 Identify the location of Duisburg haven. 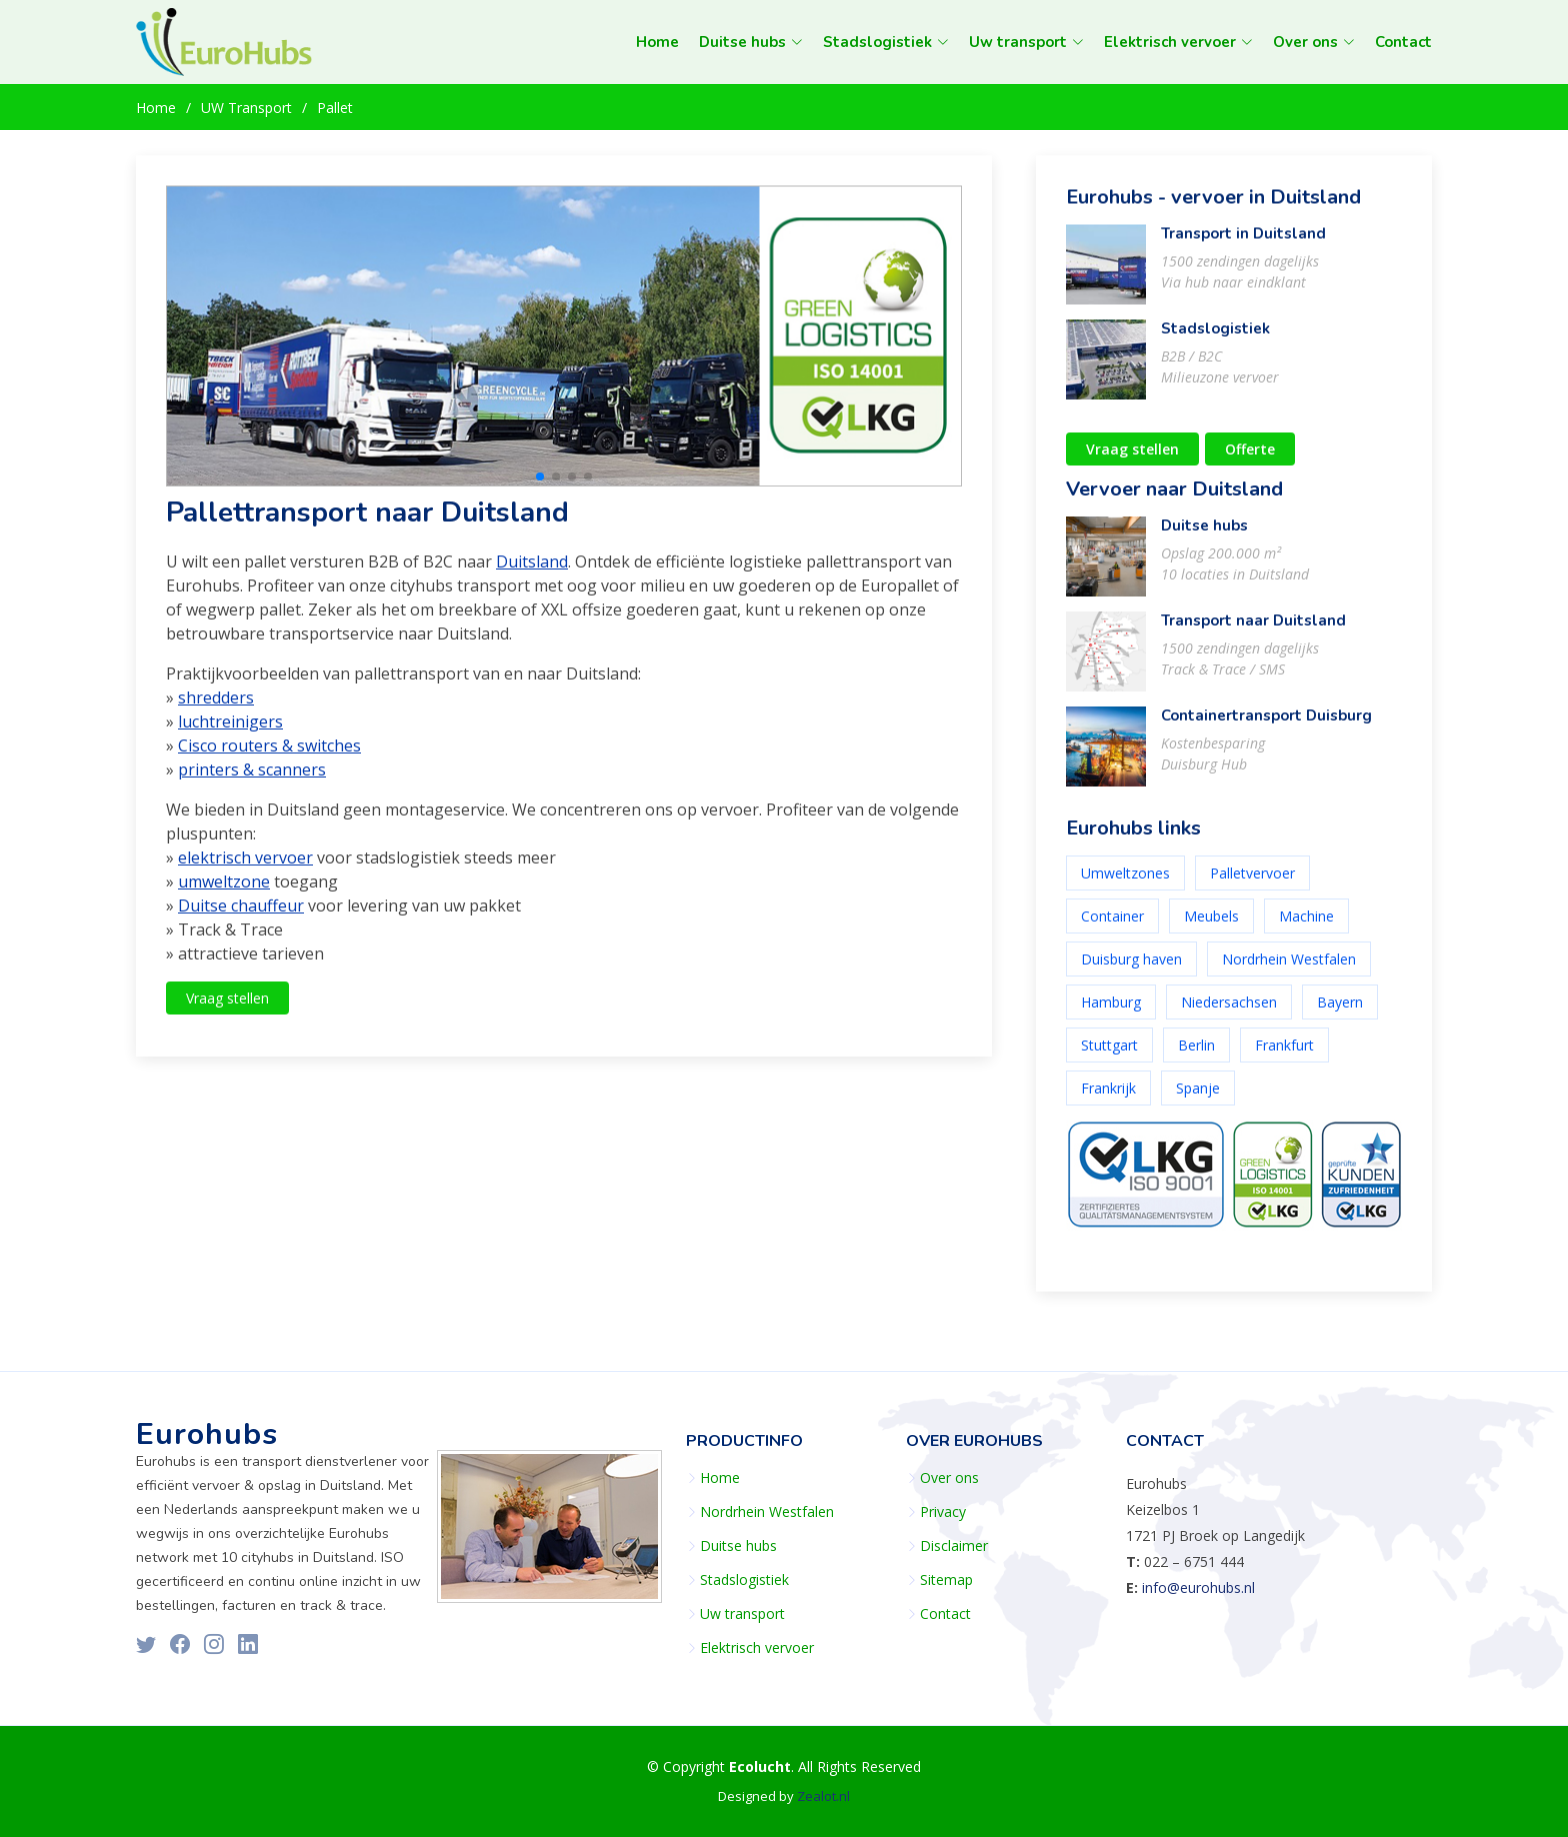
(1131, 969).